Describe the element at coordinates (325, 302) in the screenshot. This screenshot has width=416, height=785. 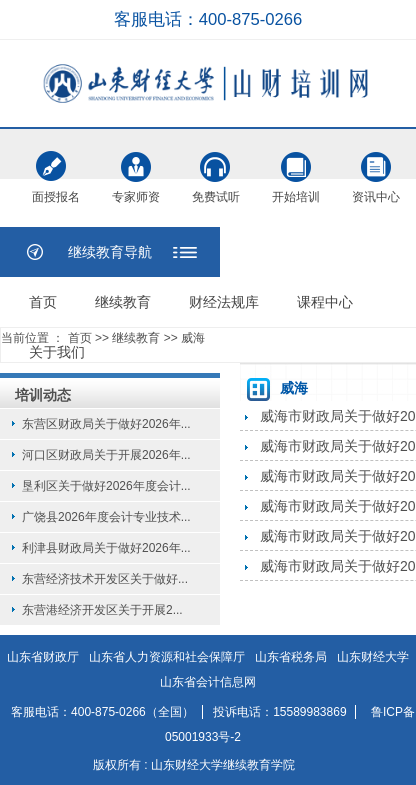
I see `课程中心` at that location.